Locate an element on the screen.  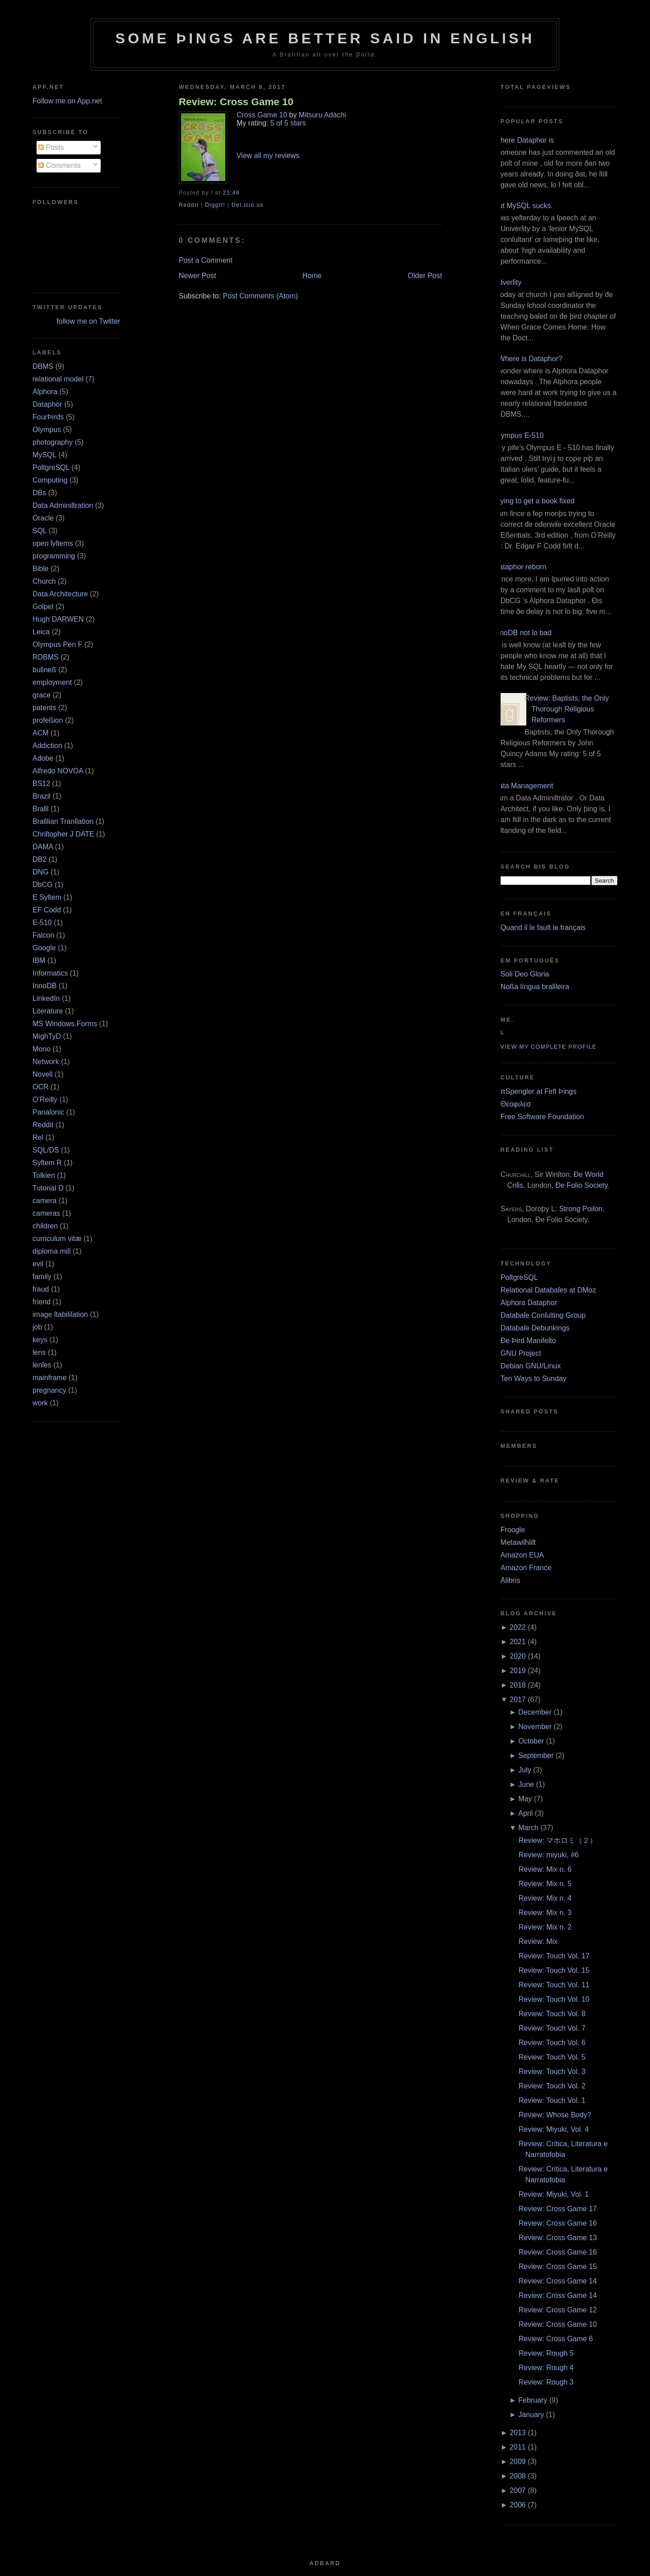
Newer Post is located at coordinates (197, 275).